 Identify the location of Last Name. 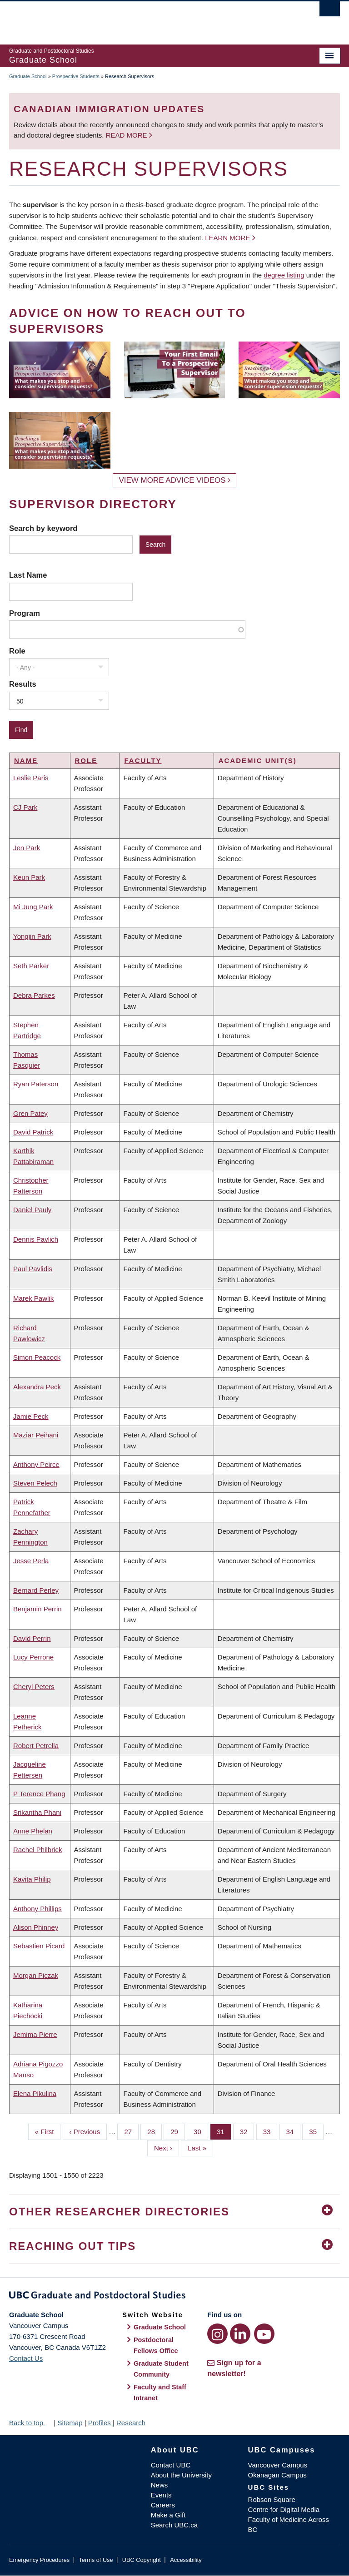
(28, 575).